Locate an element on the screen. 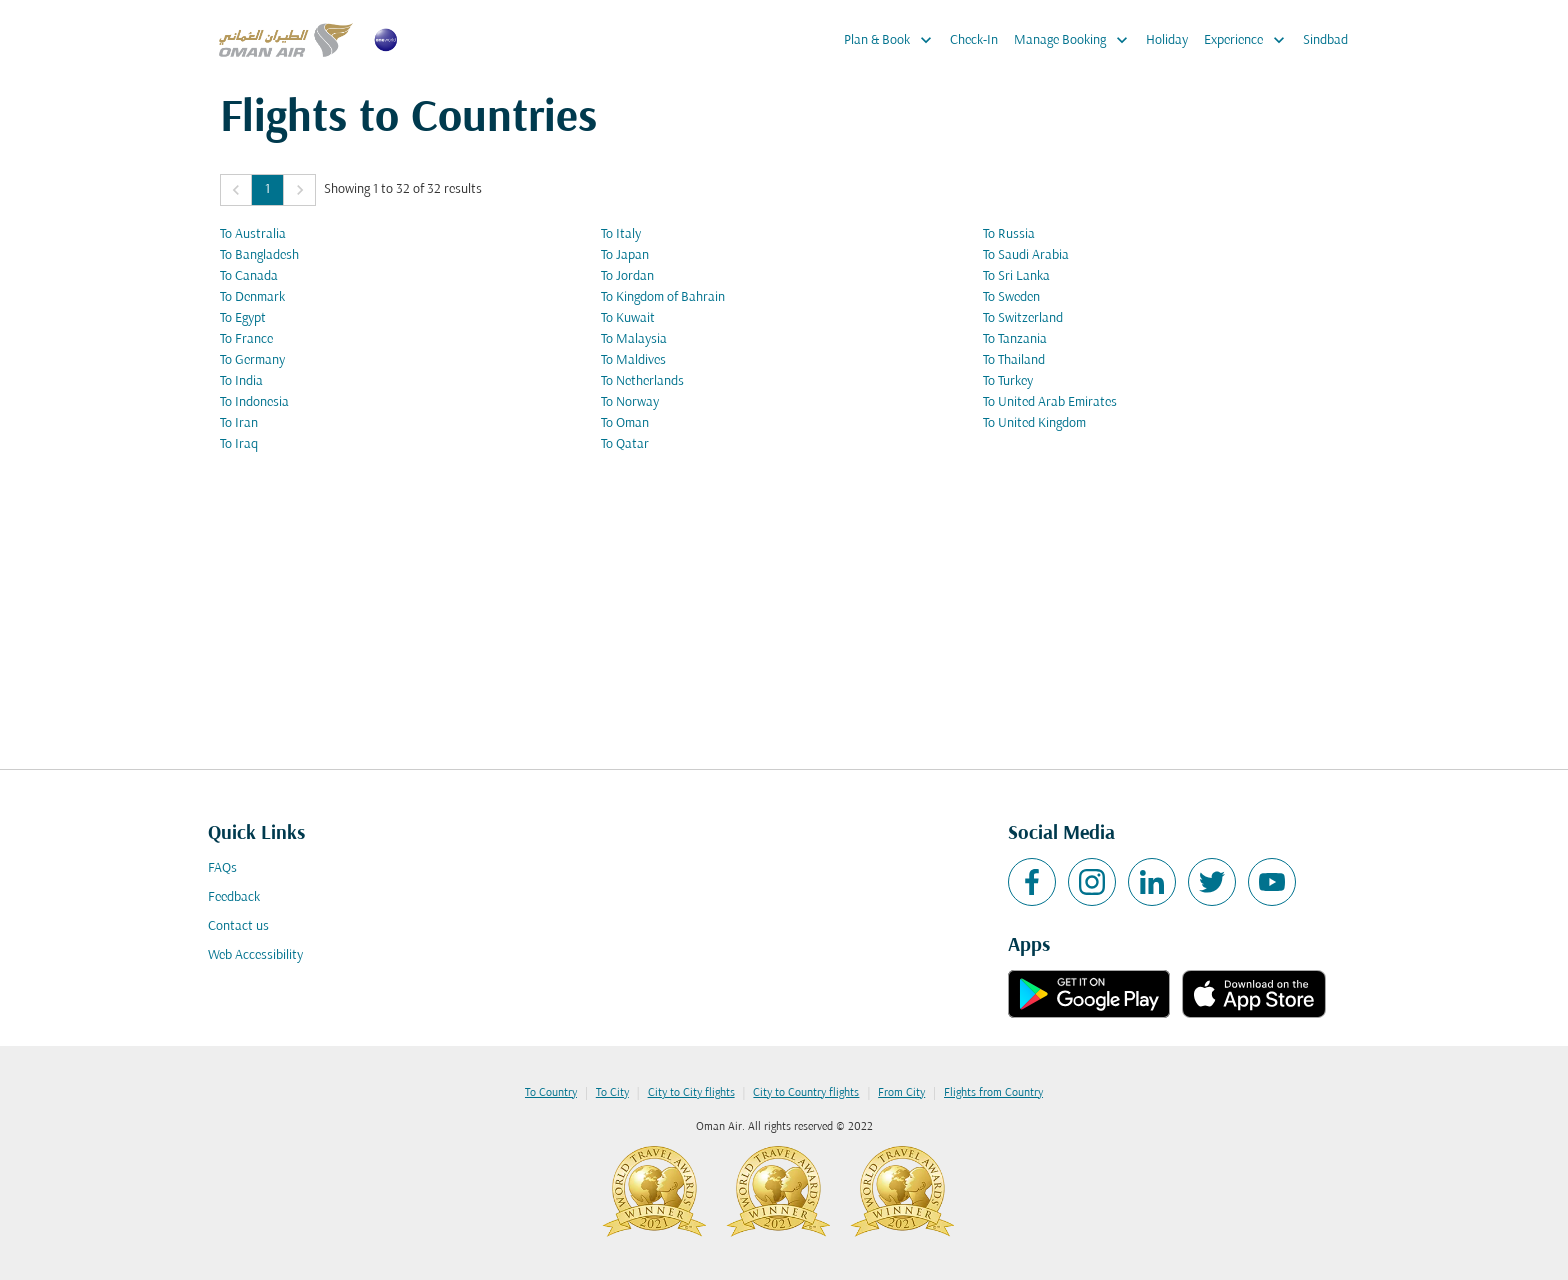 This screenshot has width=1568, height=1280. To Denmark is located at coordinates (252, 297).